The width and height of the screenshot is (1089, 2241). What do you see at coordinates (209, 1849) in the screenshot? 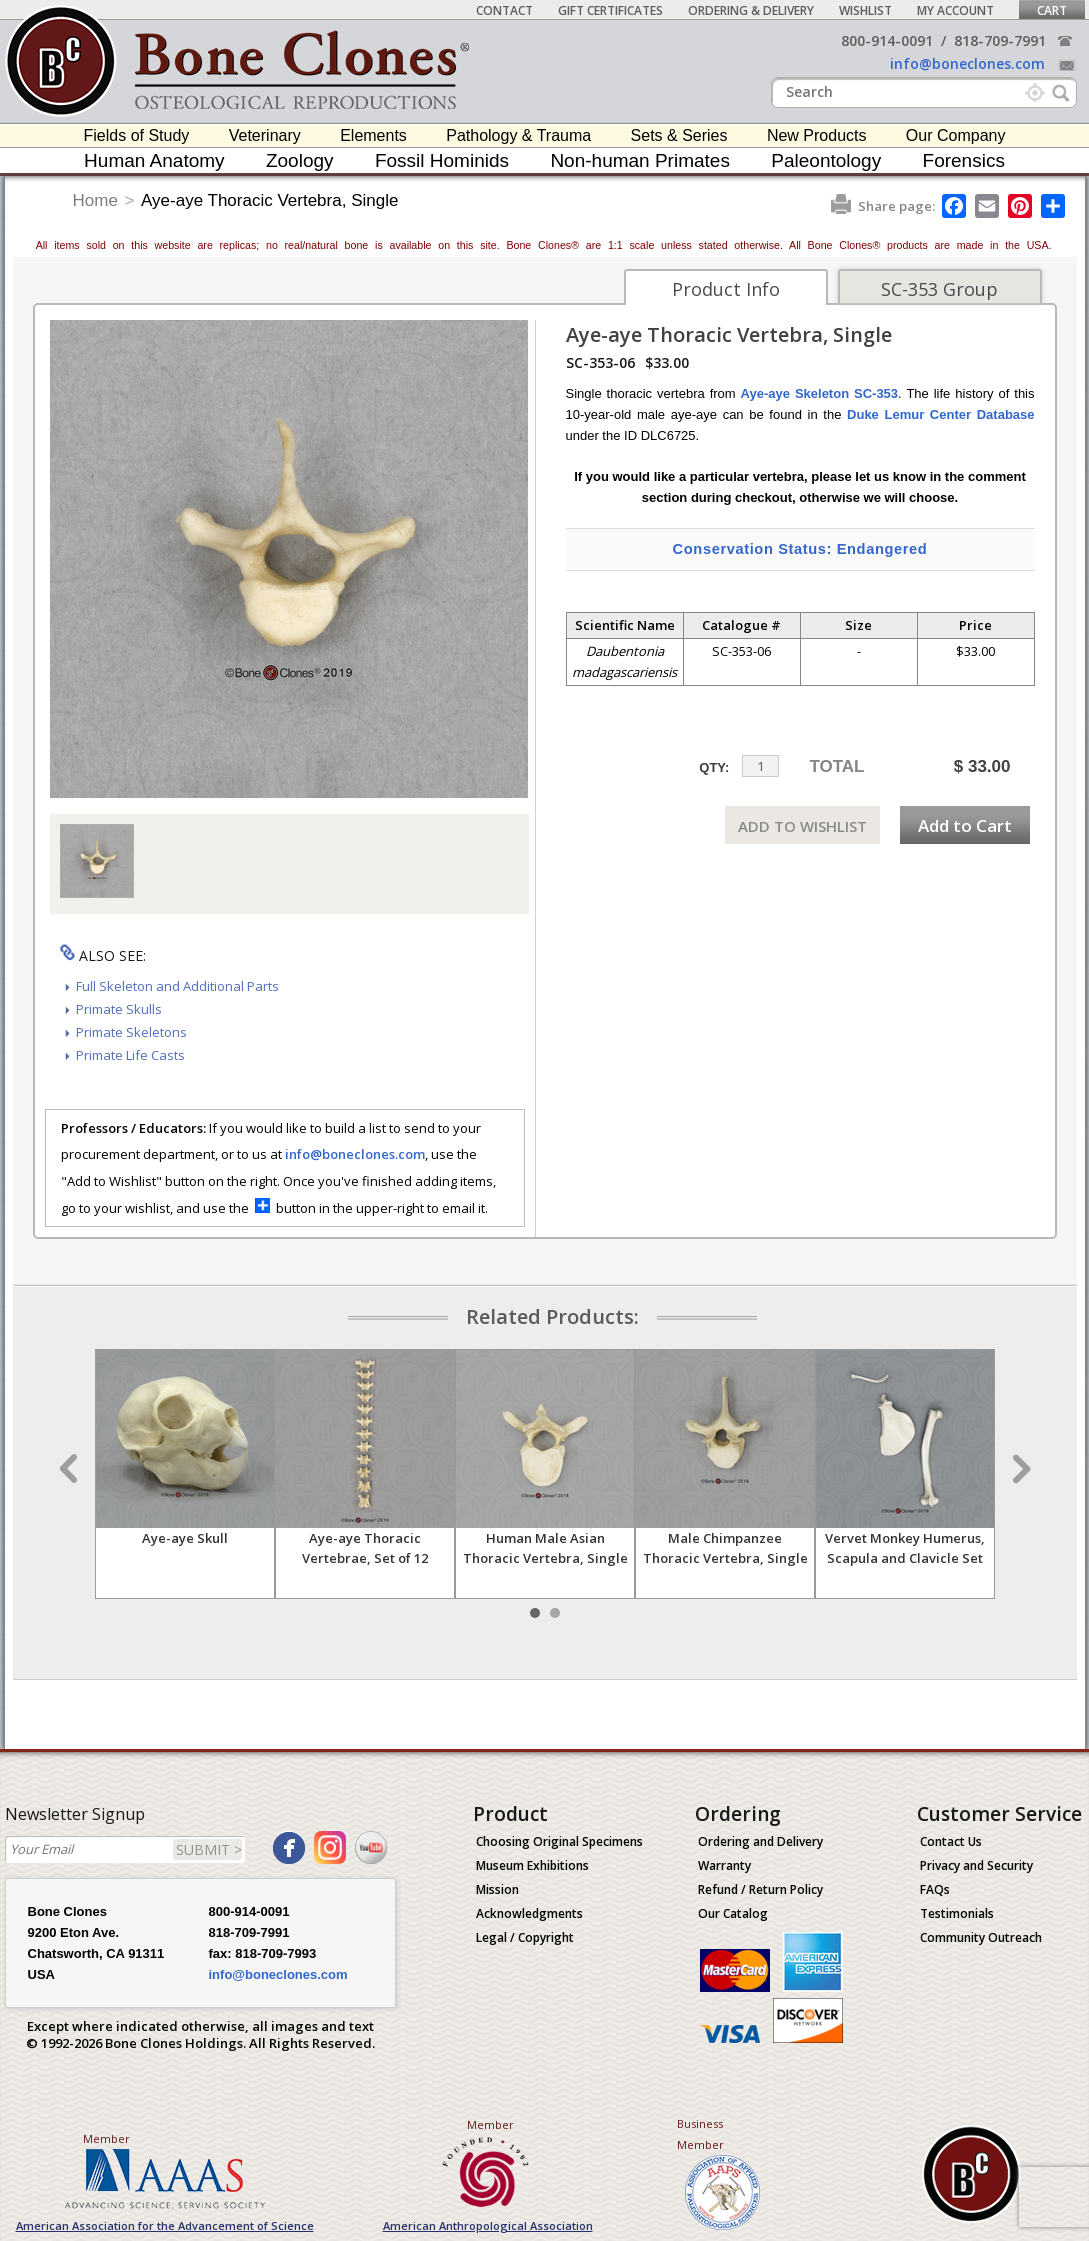
I see `SUBMIT >` at bounding box center [209, 1849].